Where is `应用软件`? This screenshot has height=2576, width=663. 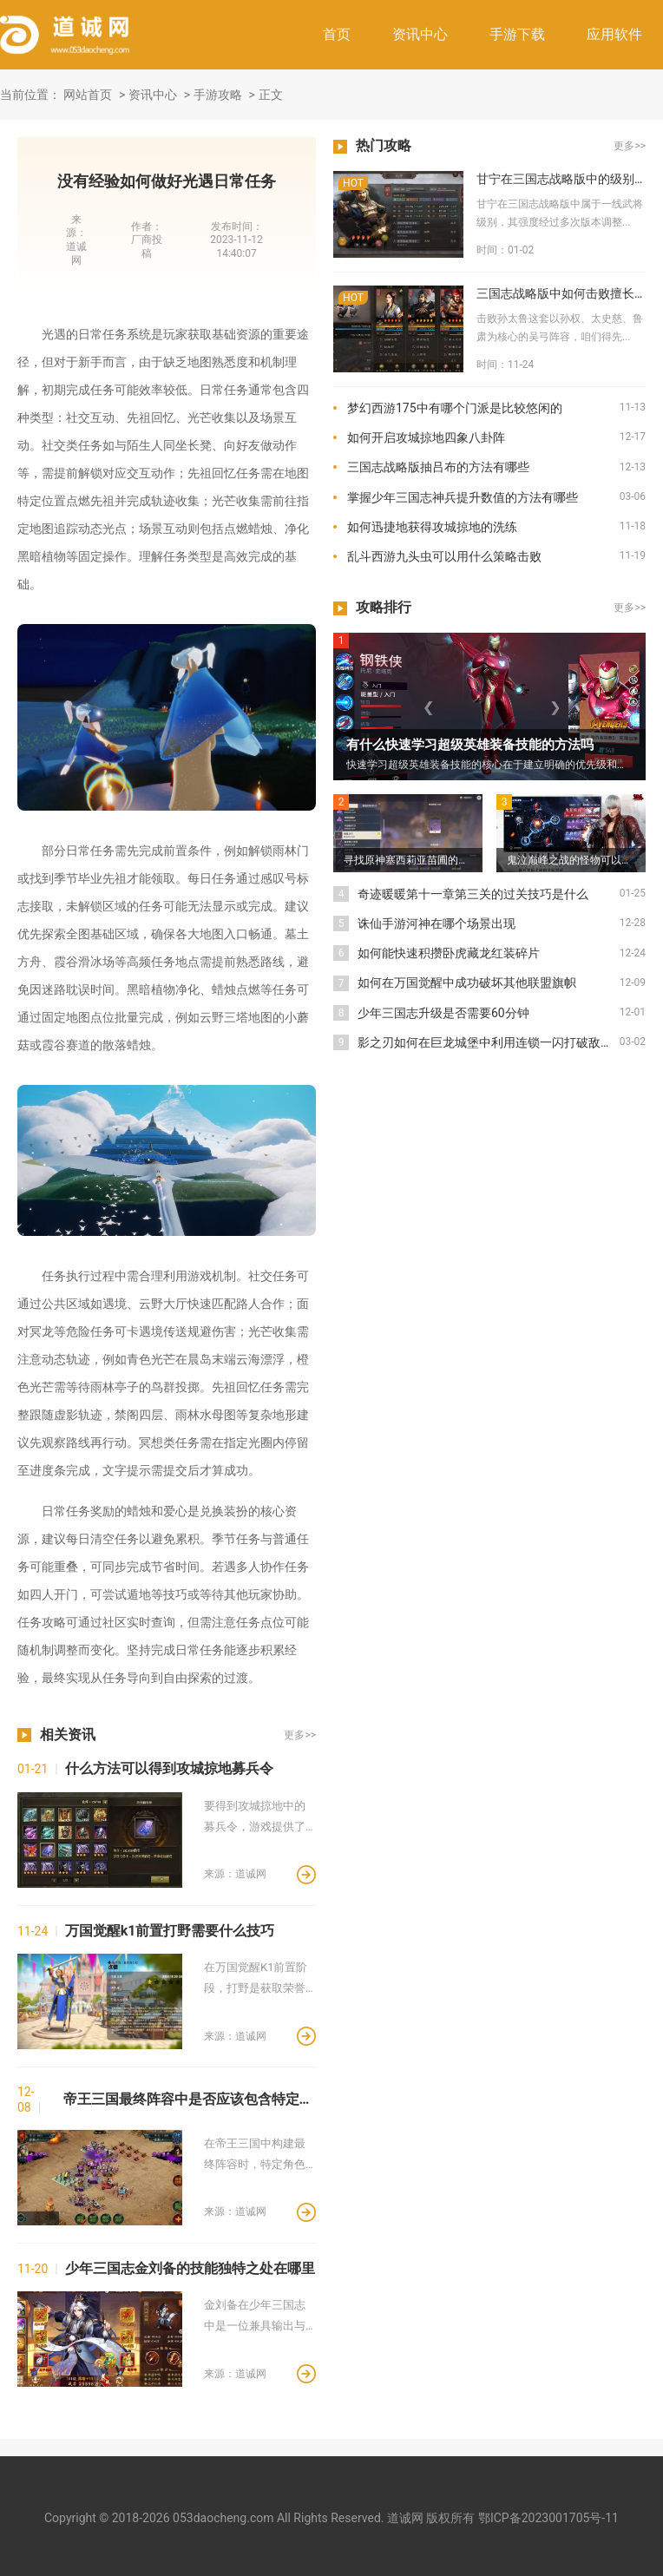
应用软件 is located at coordinates (614, 34).